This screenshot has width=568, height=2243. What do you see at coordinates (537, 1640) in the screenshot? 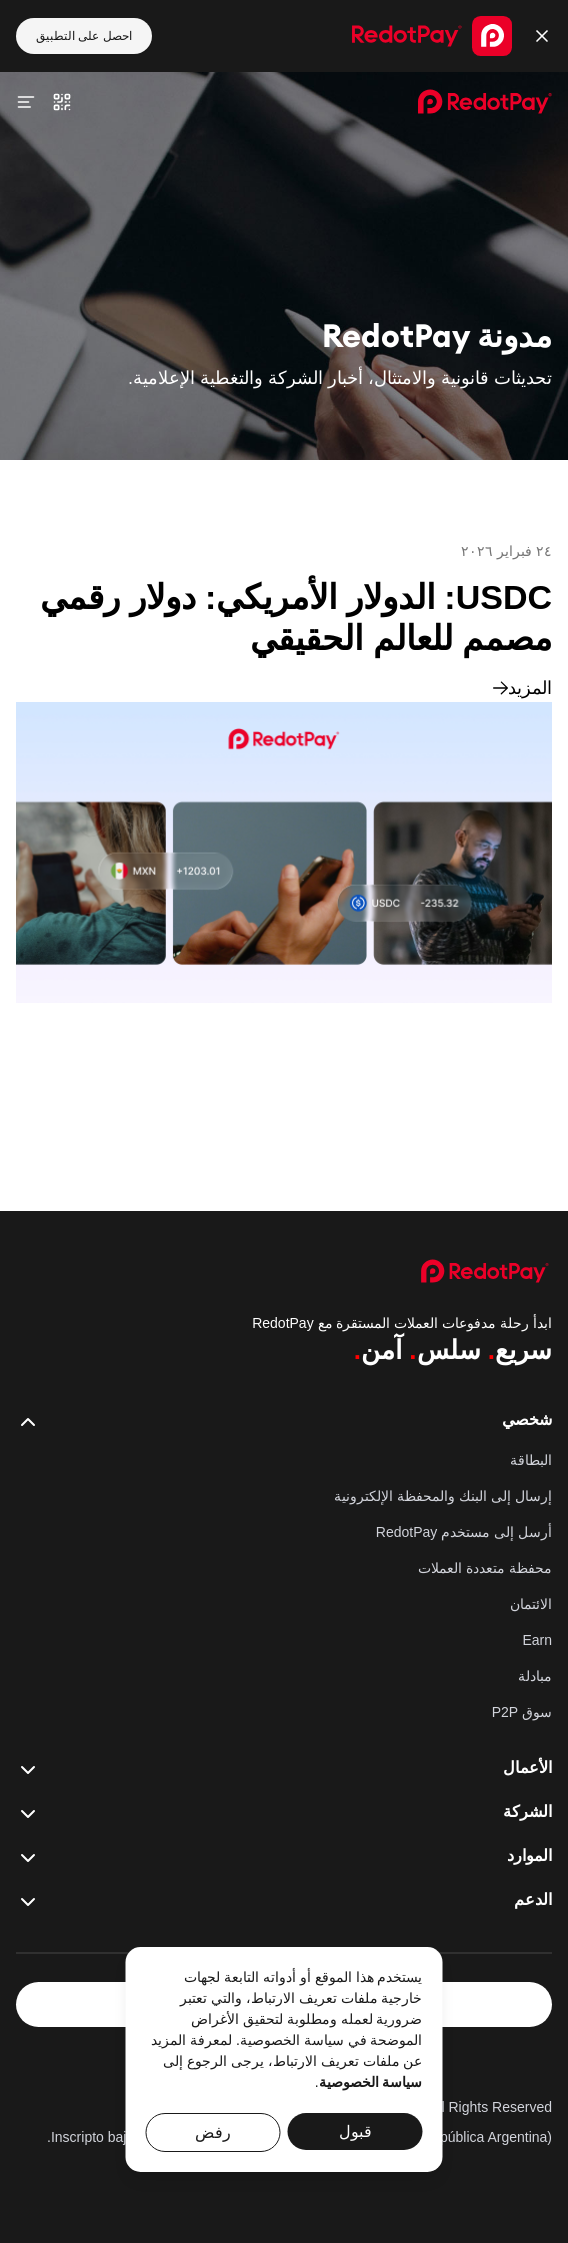
I see `Earn` at bounding box center [537, 1640].